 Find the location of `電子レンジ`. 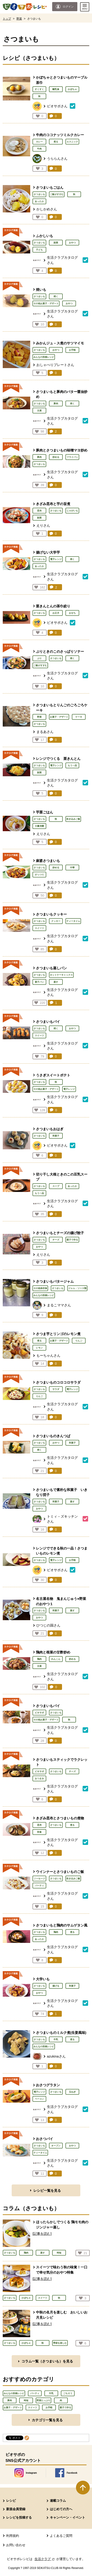

電子レンジ is located at coordinates (56, 559).